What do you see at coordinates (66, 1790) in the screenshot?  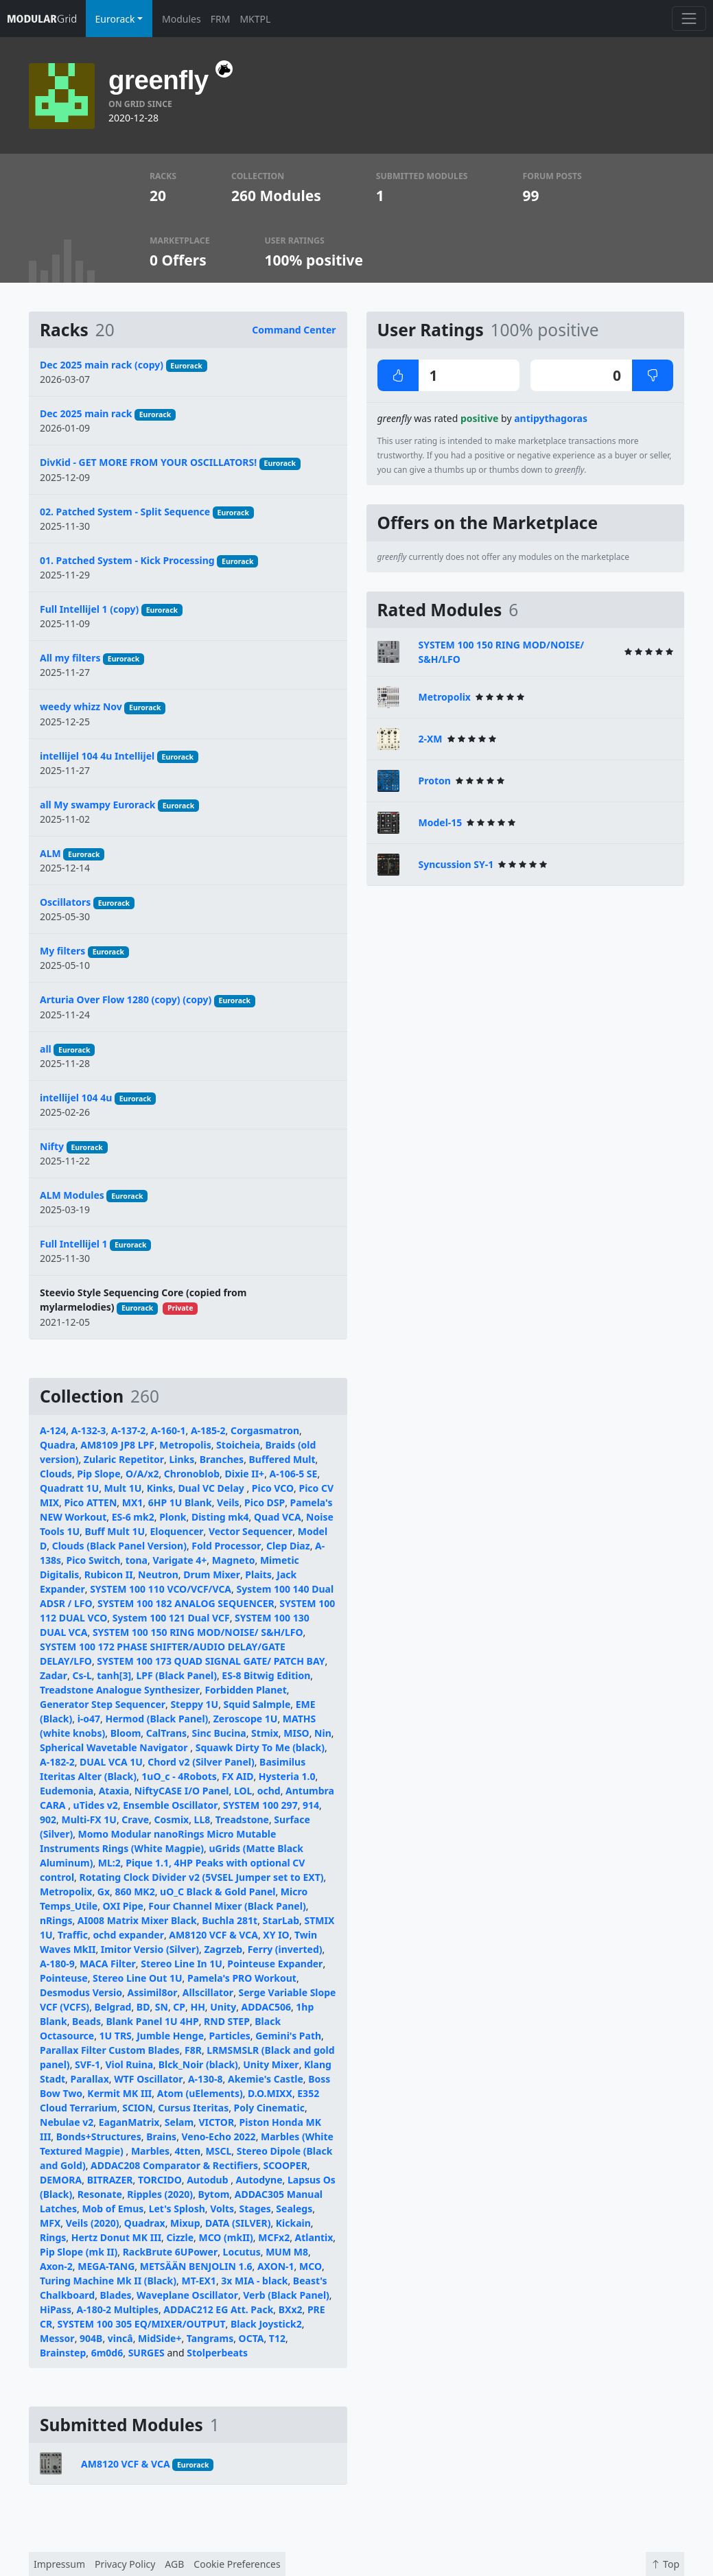 I see `Eudemonia` at bounding box center [66, 1790].